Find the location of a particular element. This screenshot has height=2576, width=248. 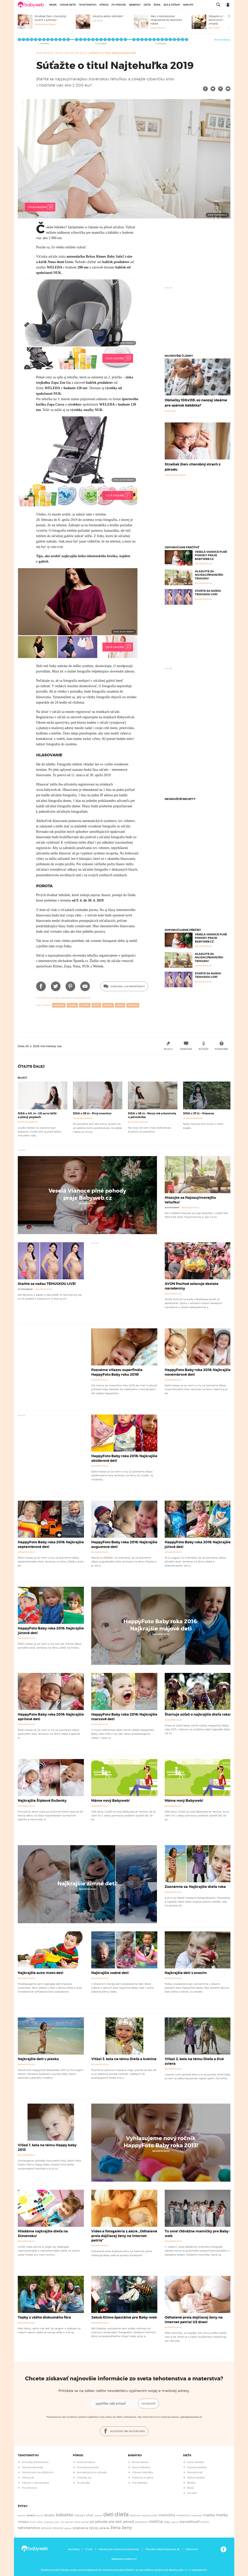

HappyFoto Baby roka 2016: Najkrajšie augustove deti is located at coordinates (124, 1544).